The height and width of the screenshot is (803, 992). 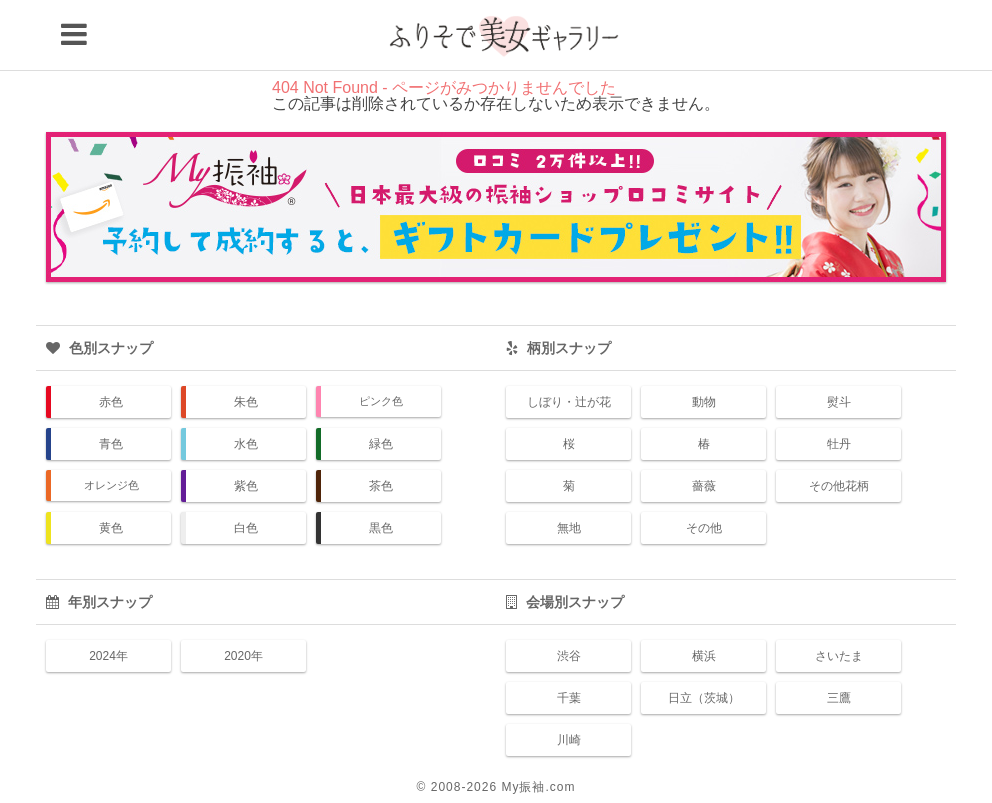 What do you see at coordinates (704, 528) in the screenshot?
I see `その他` at bounding box center [704, 528].